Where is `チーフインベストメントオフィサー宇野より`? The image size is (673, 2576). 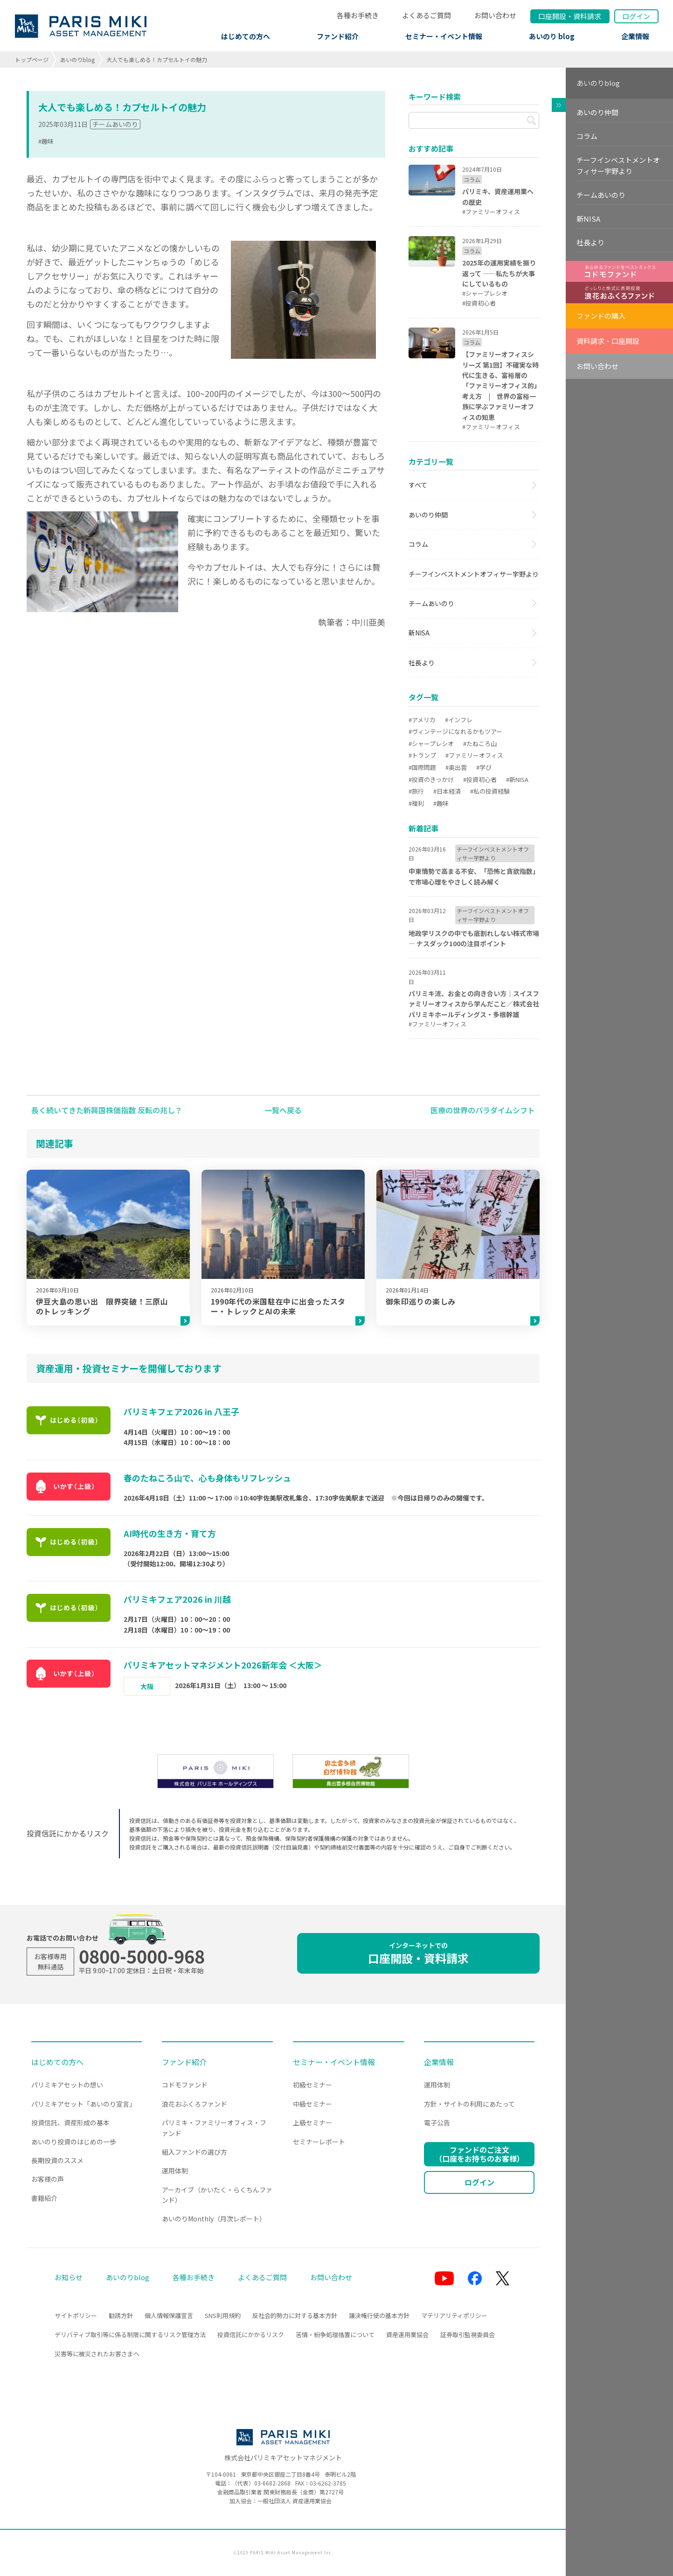 チーフインベストメントオフィサー宇野より is located at coordinates (474, 574).